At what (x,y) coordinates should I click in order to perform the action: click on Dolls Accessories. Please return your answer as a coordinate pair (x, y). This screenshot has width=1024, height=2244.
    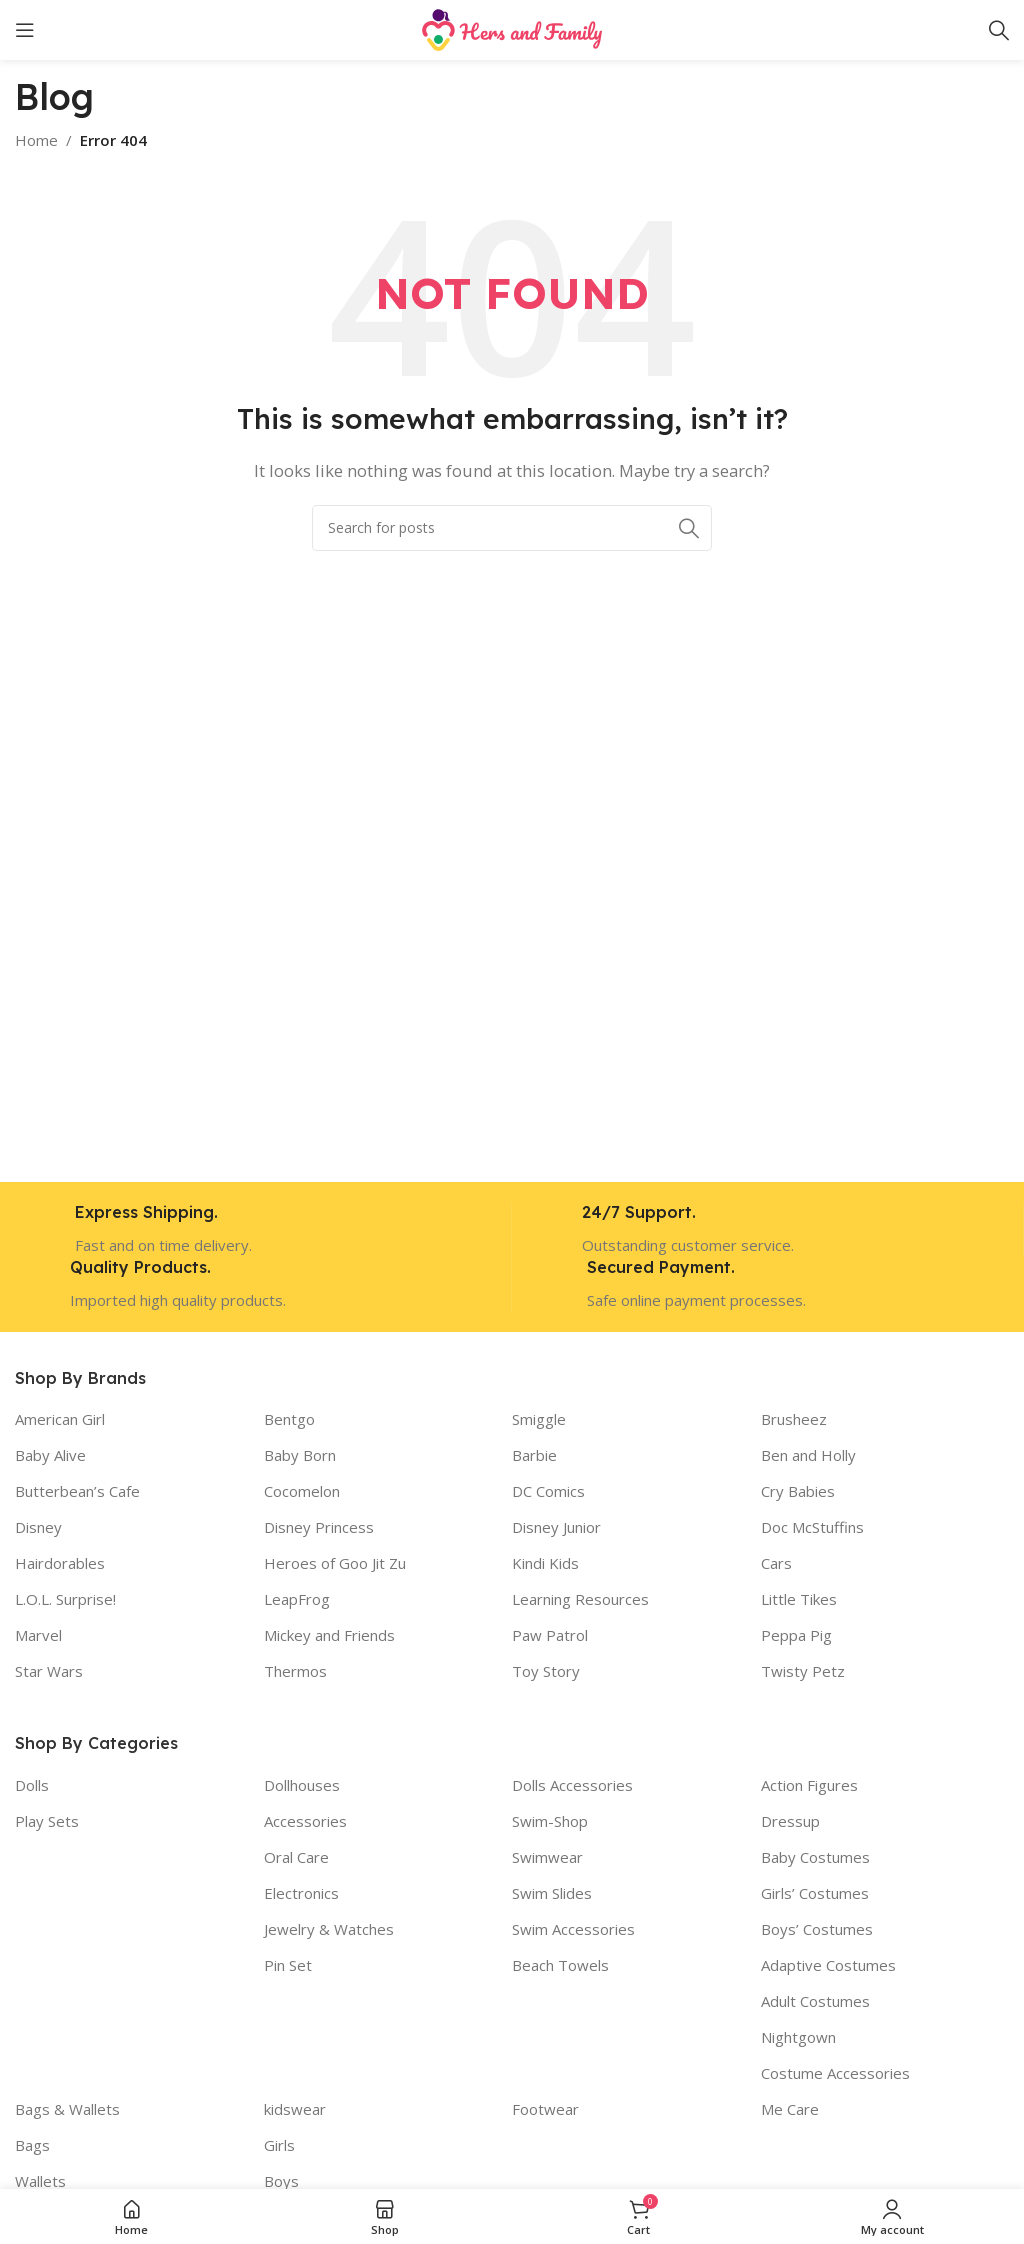
    Looking at the image, I should click on (572, 1785).